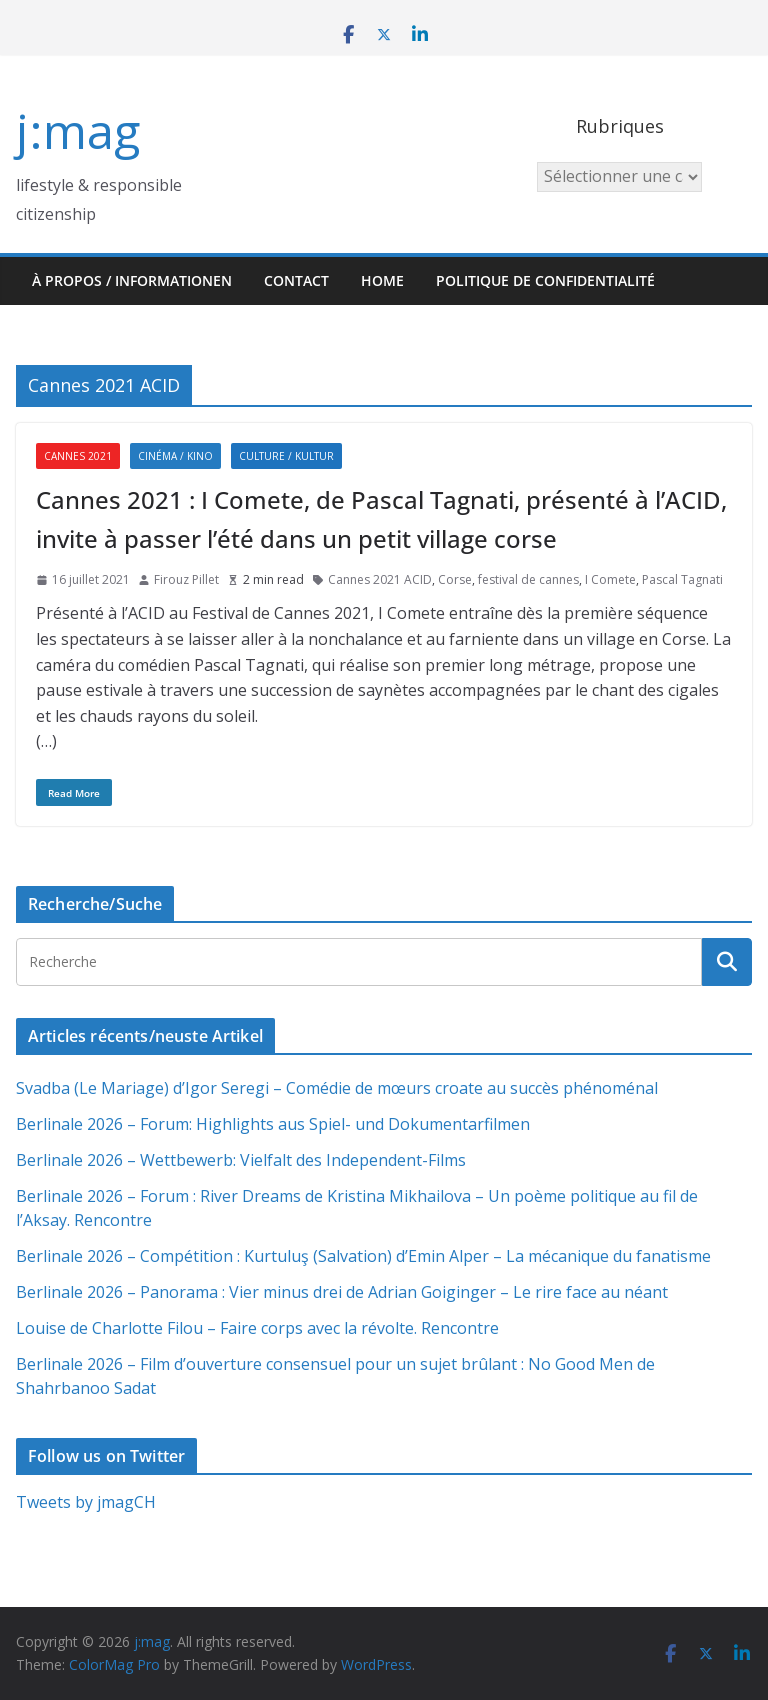 Image resolution: width=768 pixels, height=1700 pixels. I want to click on Louise de Charlotte Filou – Faire corps avec la révolte. Rencontre, so click(257, 1328).